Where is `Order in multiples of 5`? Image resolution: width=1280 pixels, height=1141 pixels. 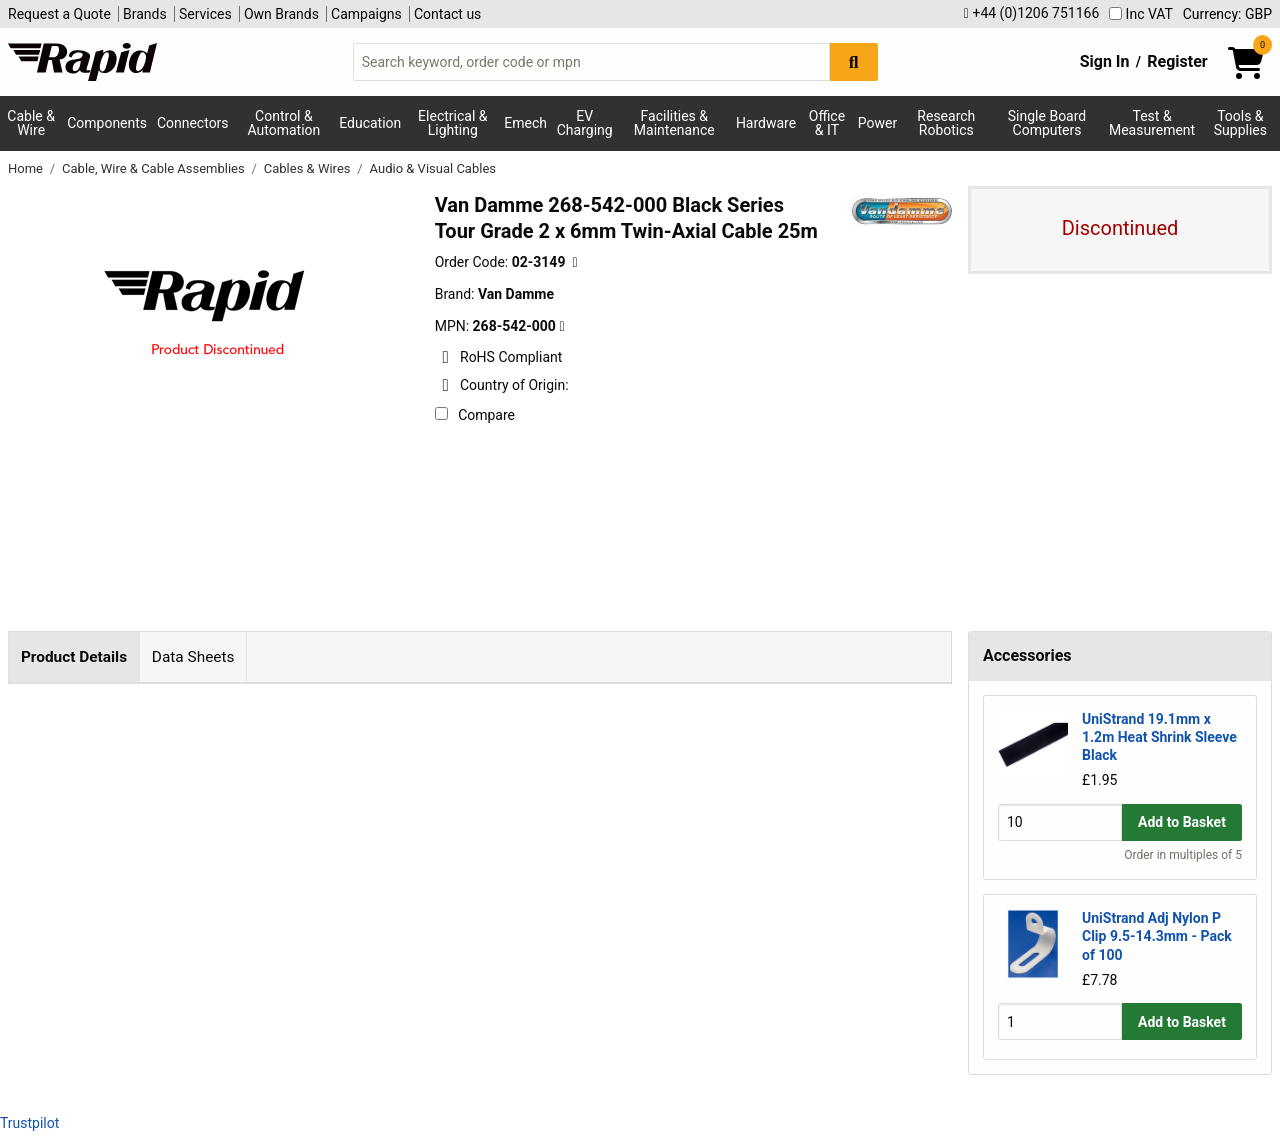
Order in multiples of 5 is located at coordinates (1183, 855).